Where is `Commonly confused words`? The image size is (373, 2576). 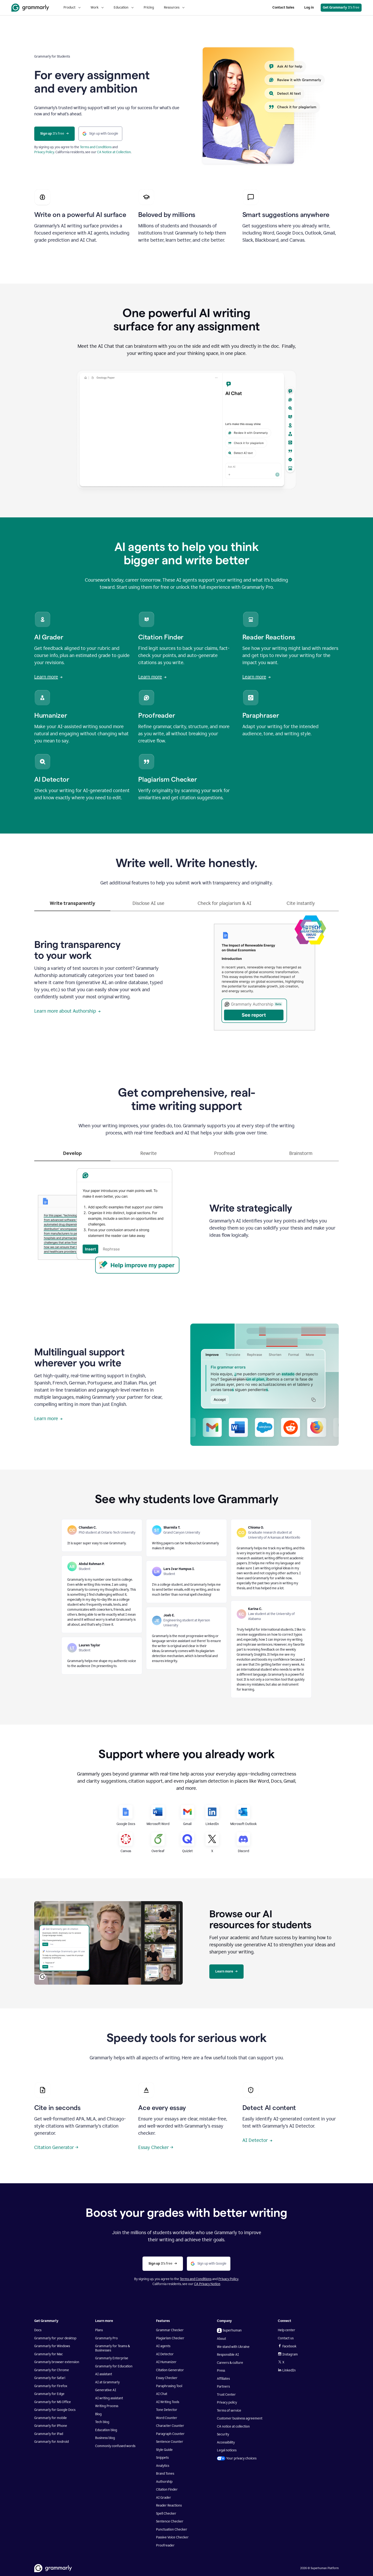 Commonly confused words is located at coordinates (115, 2446).